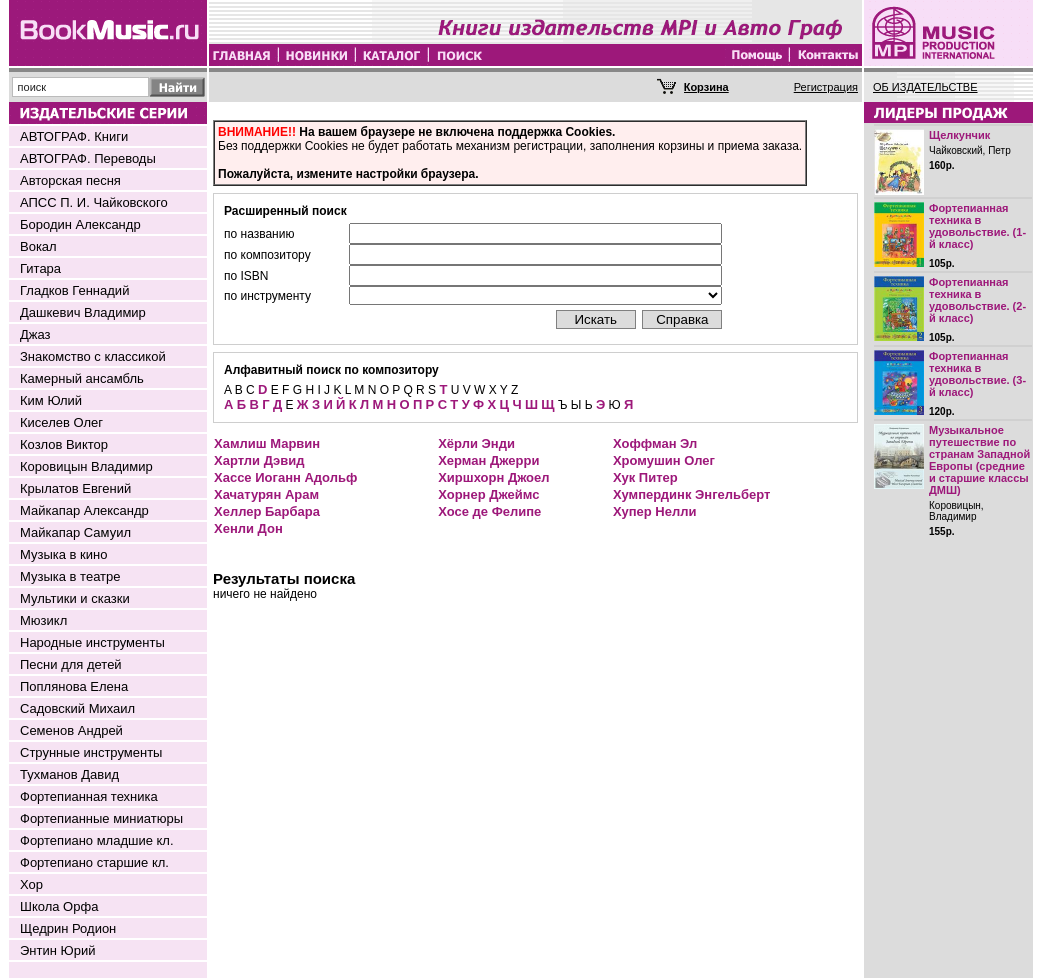 The width and height of the screenshot is (1042, 978). I want to click on Народные инструменты, so click(92, 642).